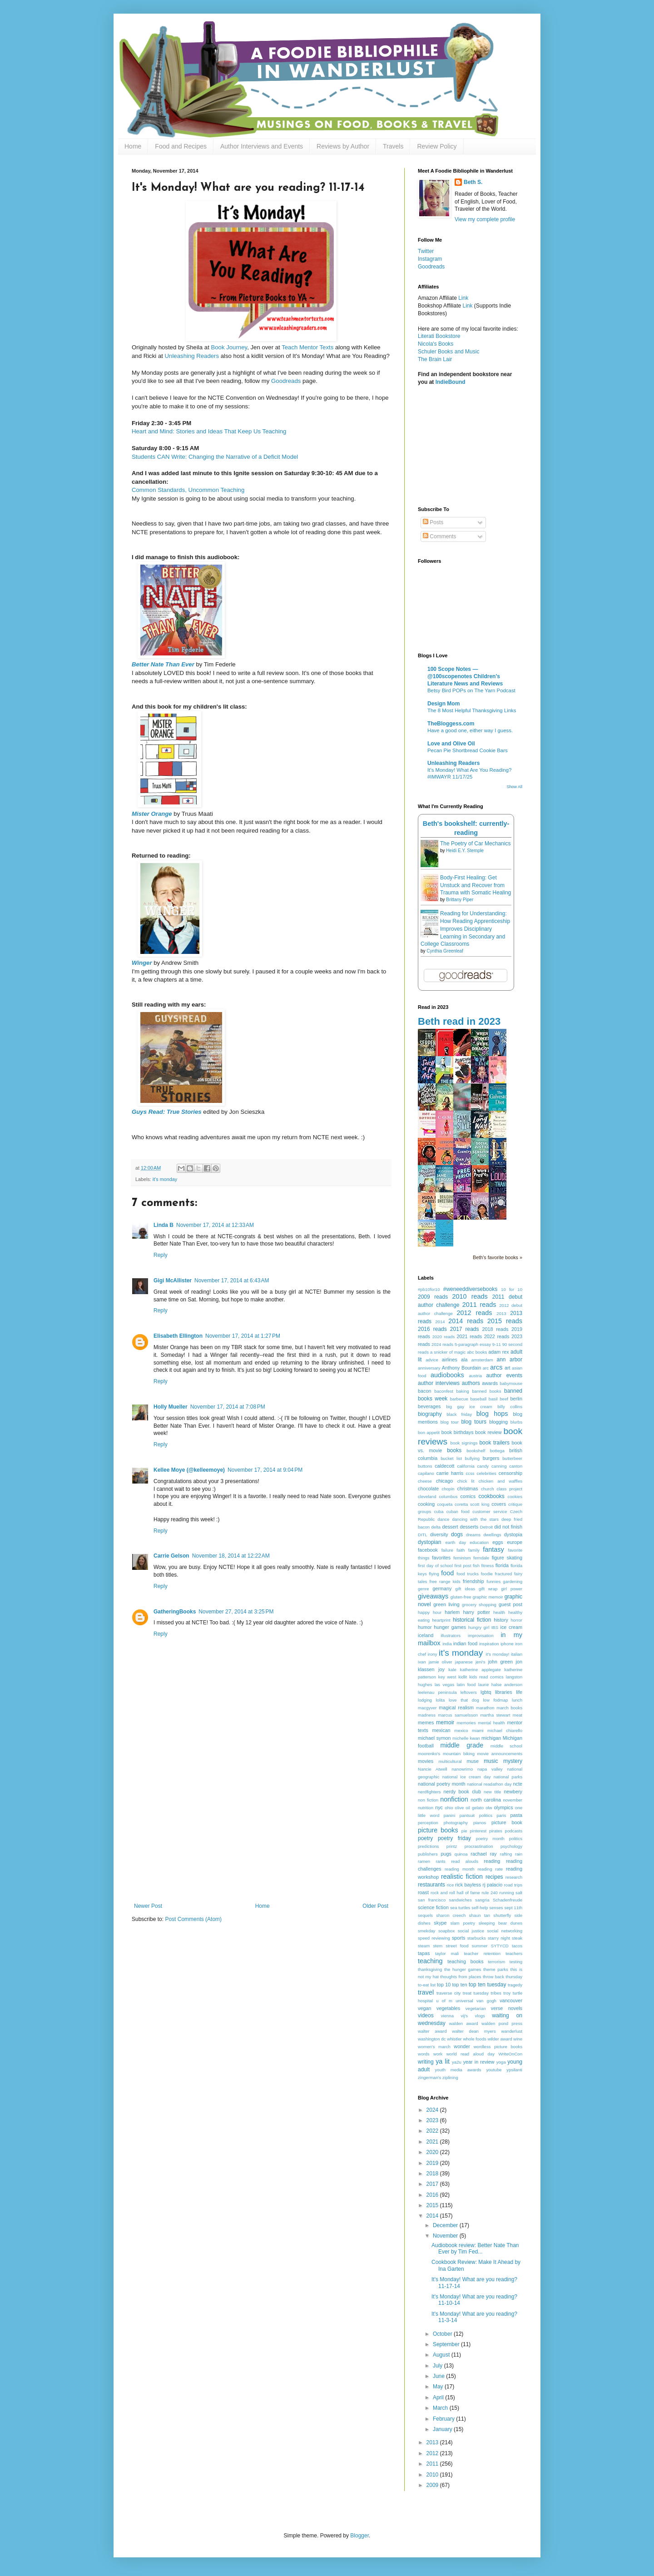 The height and width of the screenshot is (2576, 654). I want to click on anniversary, so click(429, 1367).